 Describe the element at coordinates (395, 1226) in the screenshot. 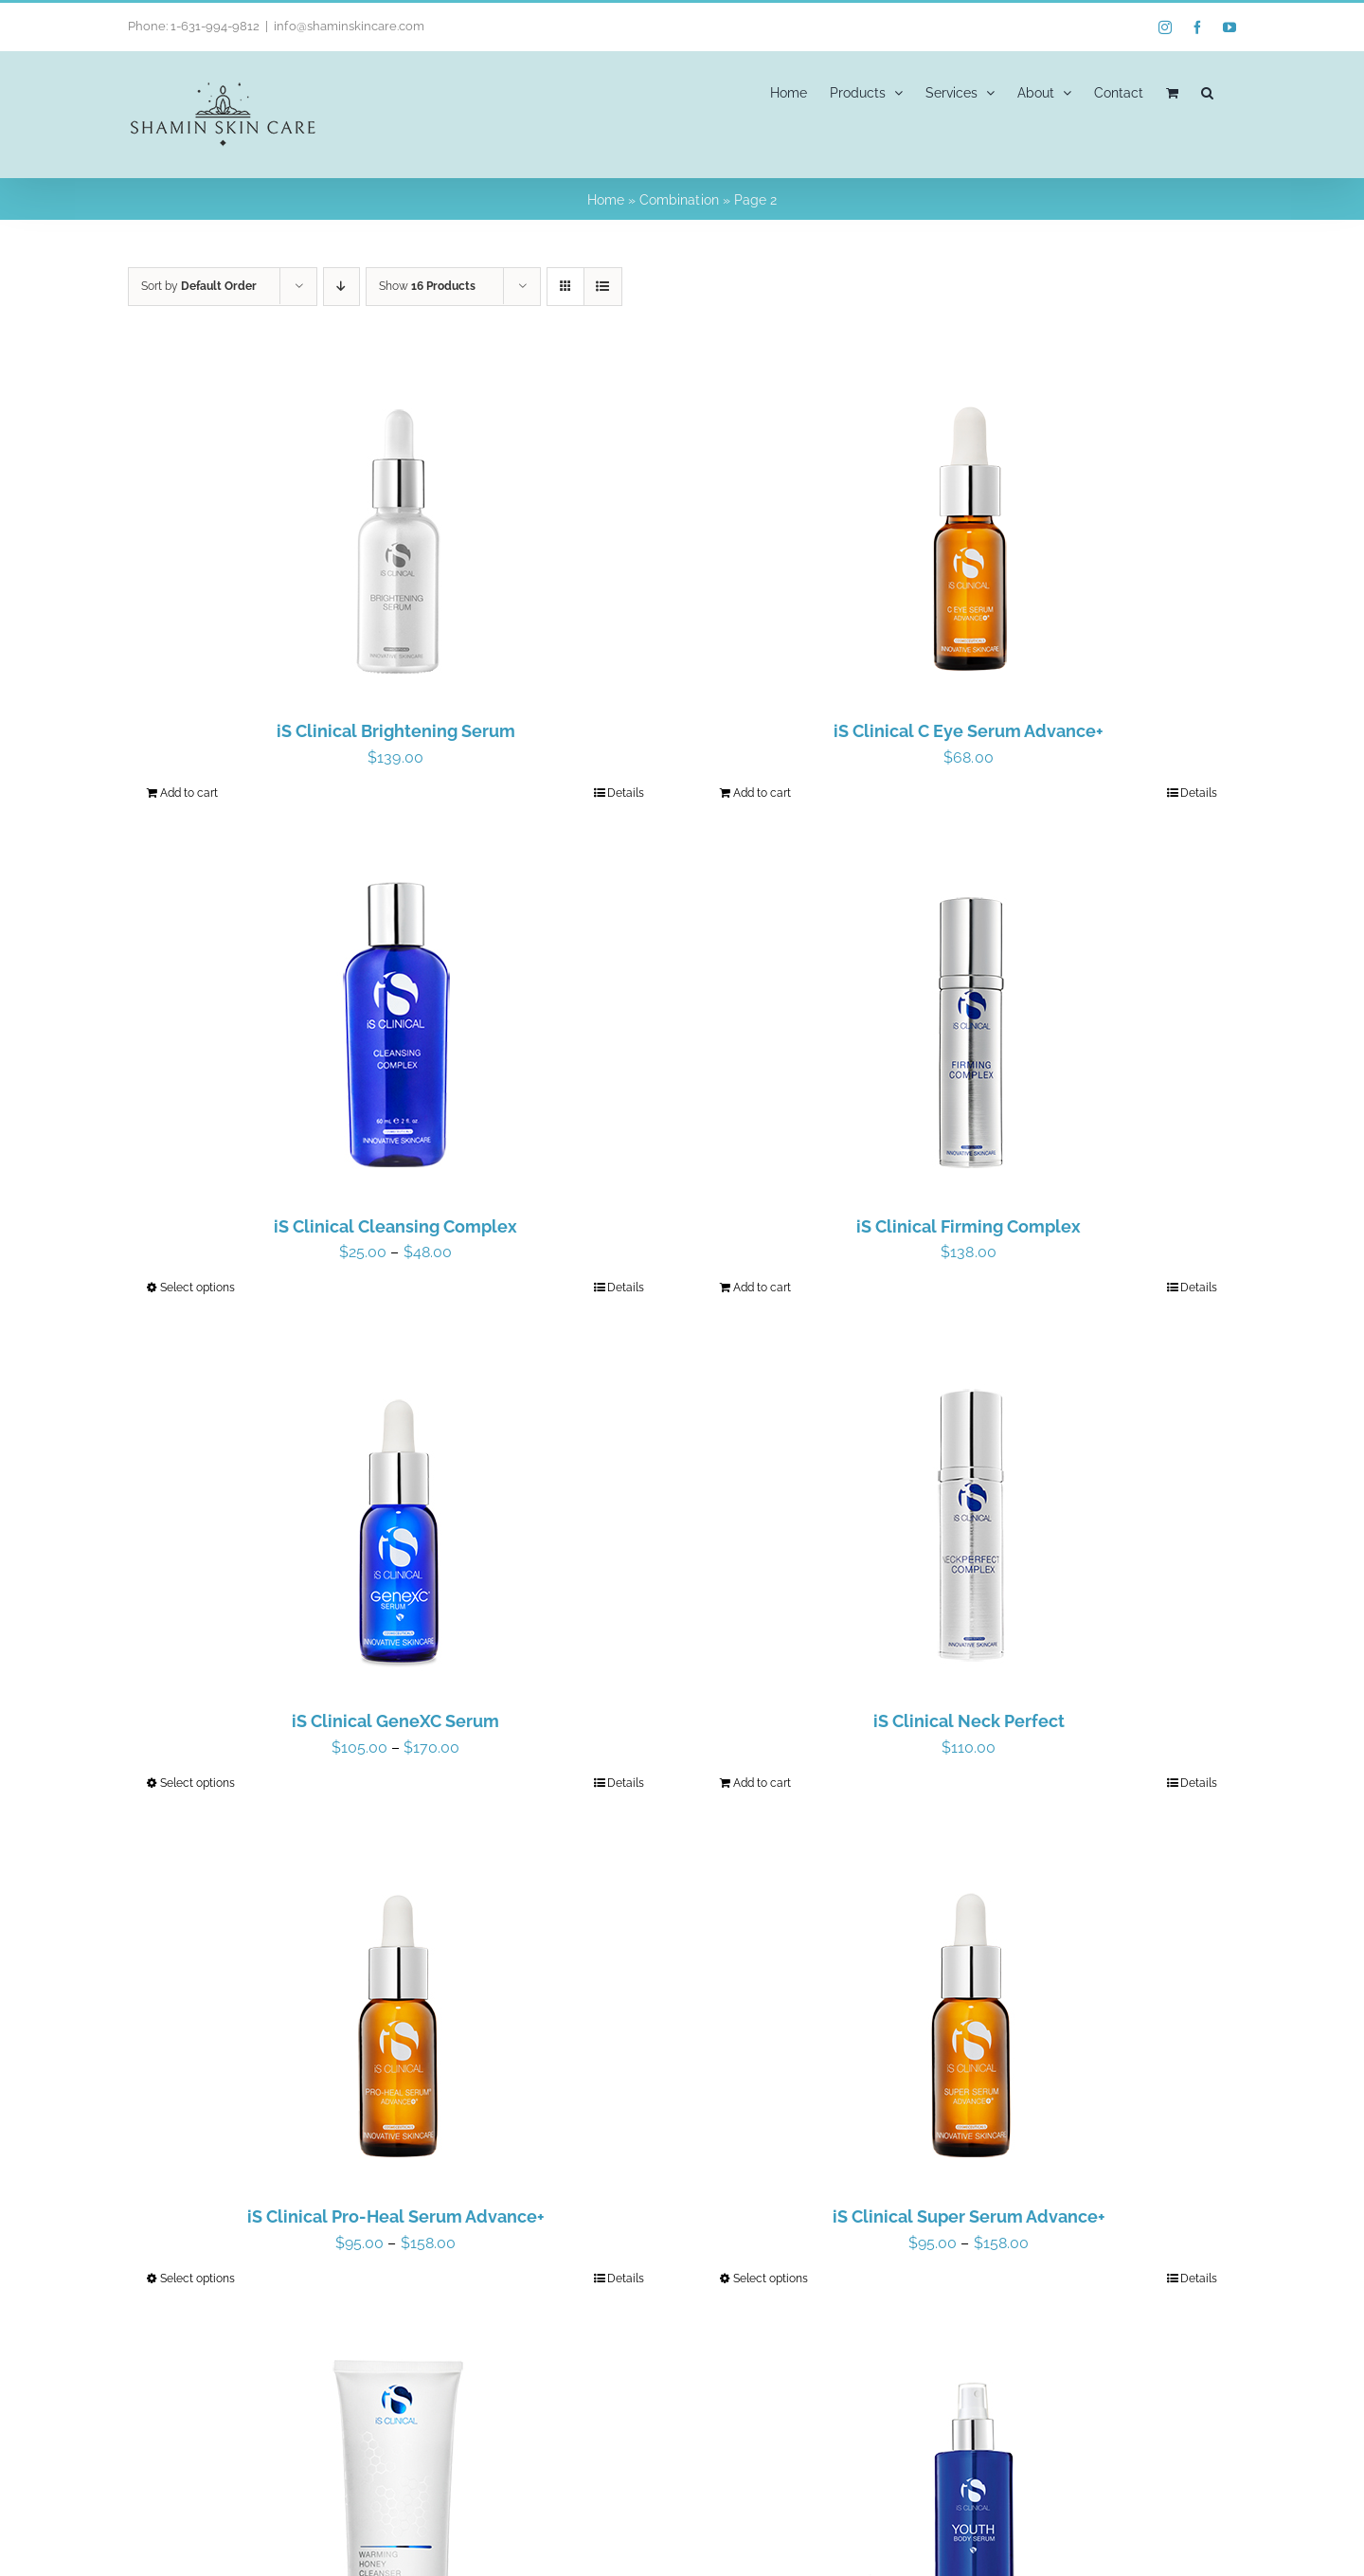

I see `iS Clinical Cleansing Complex` at that location.